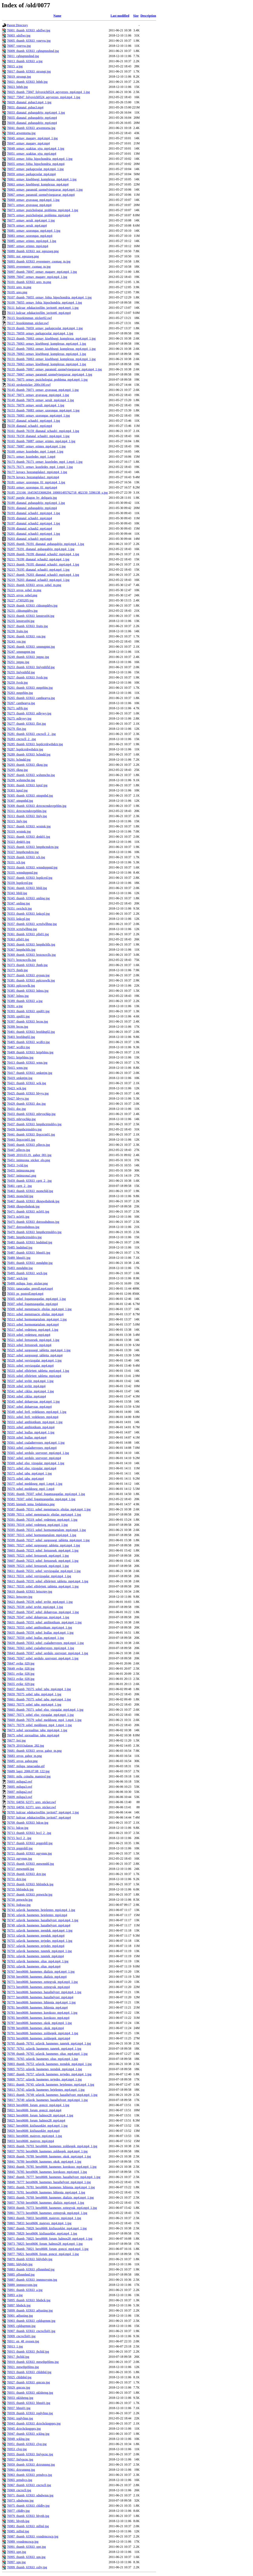 The image size is (253, 2576). Describe the element at coordinates (43, 410) in the screenshot. I see `76153_thumb_76083_ormay_szorongas_mp4.mp4_1.jpg` at that location.